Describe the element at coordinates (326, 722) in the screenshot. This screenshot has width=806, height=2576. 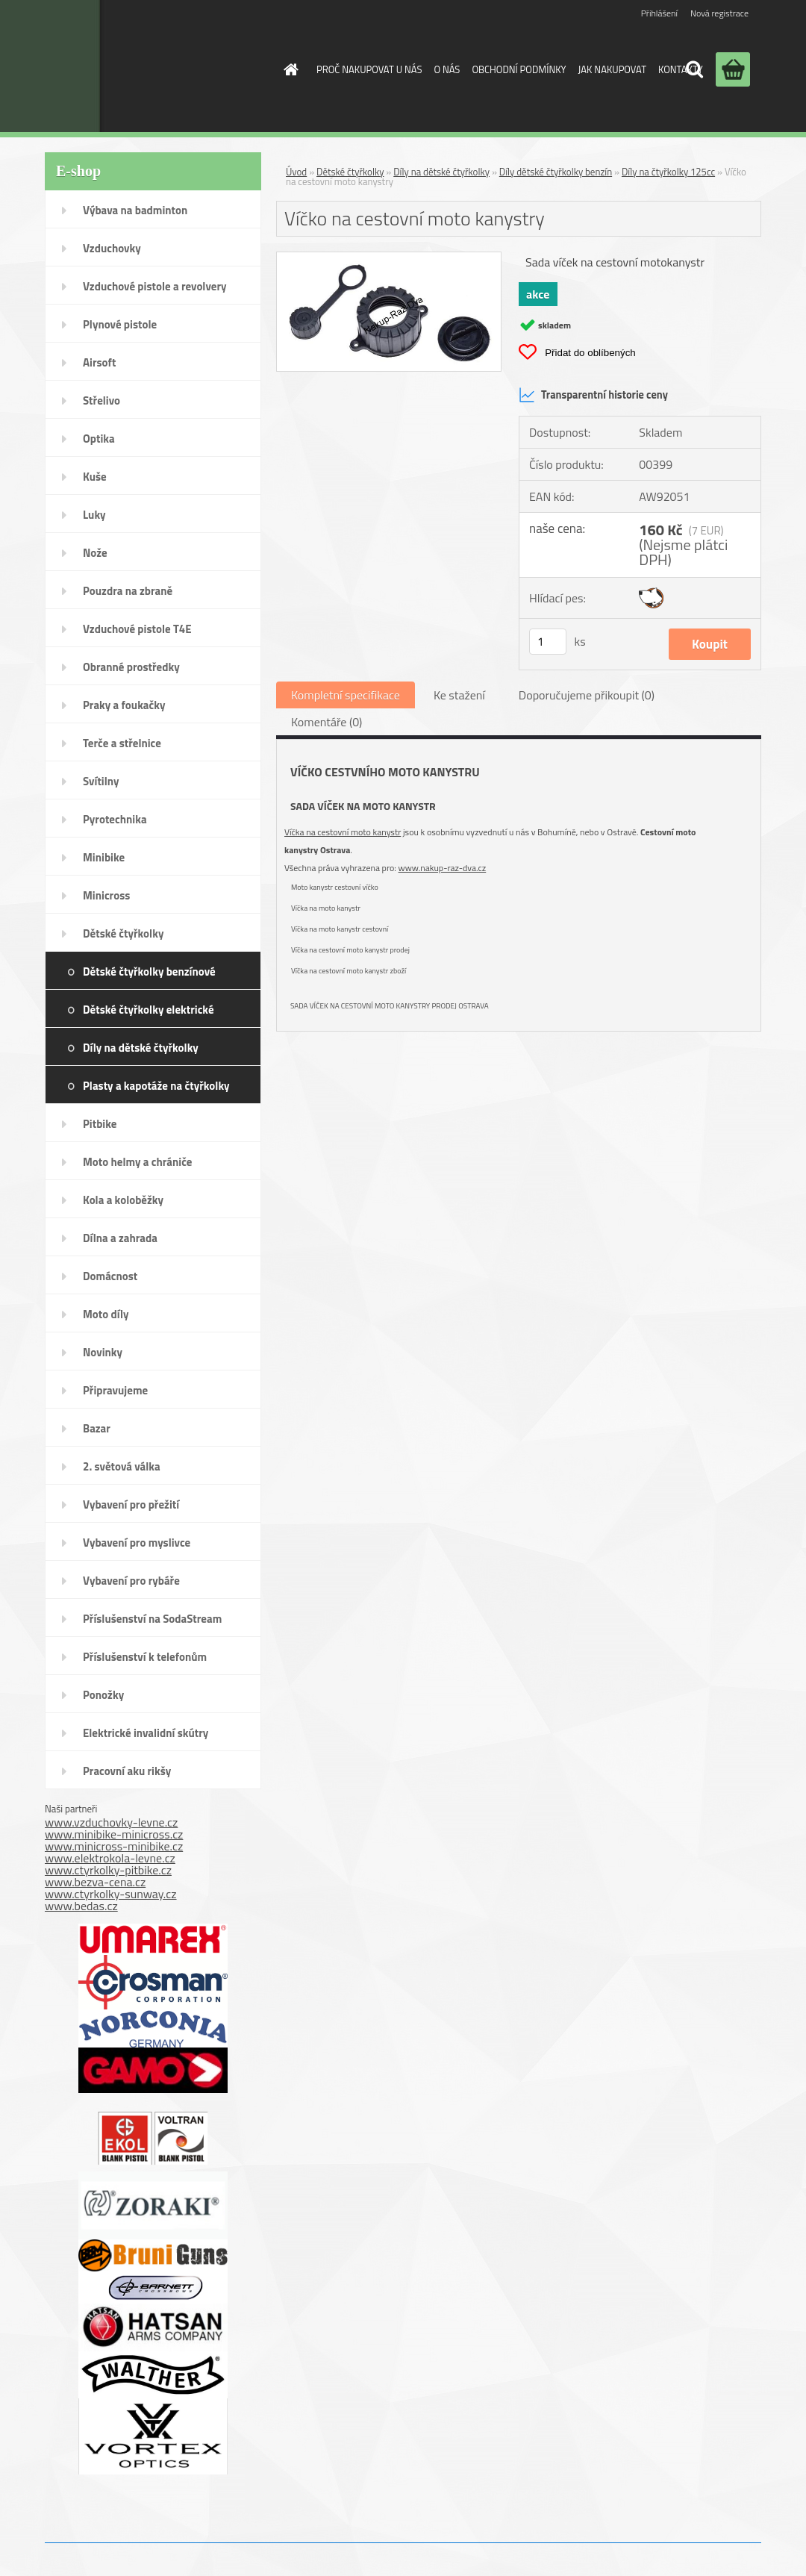
I see `Komentáře (0)` at that location.